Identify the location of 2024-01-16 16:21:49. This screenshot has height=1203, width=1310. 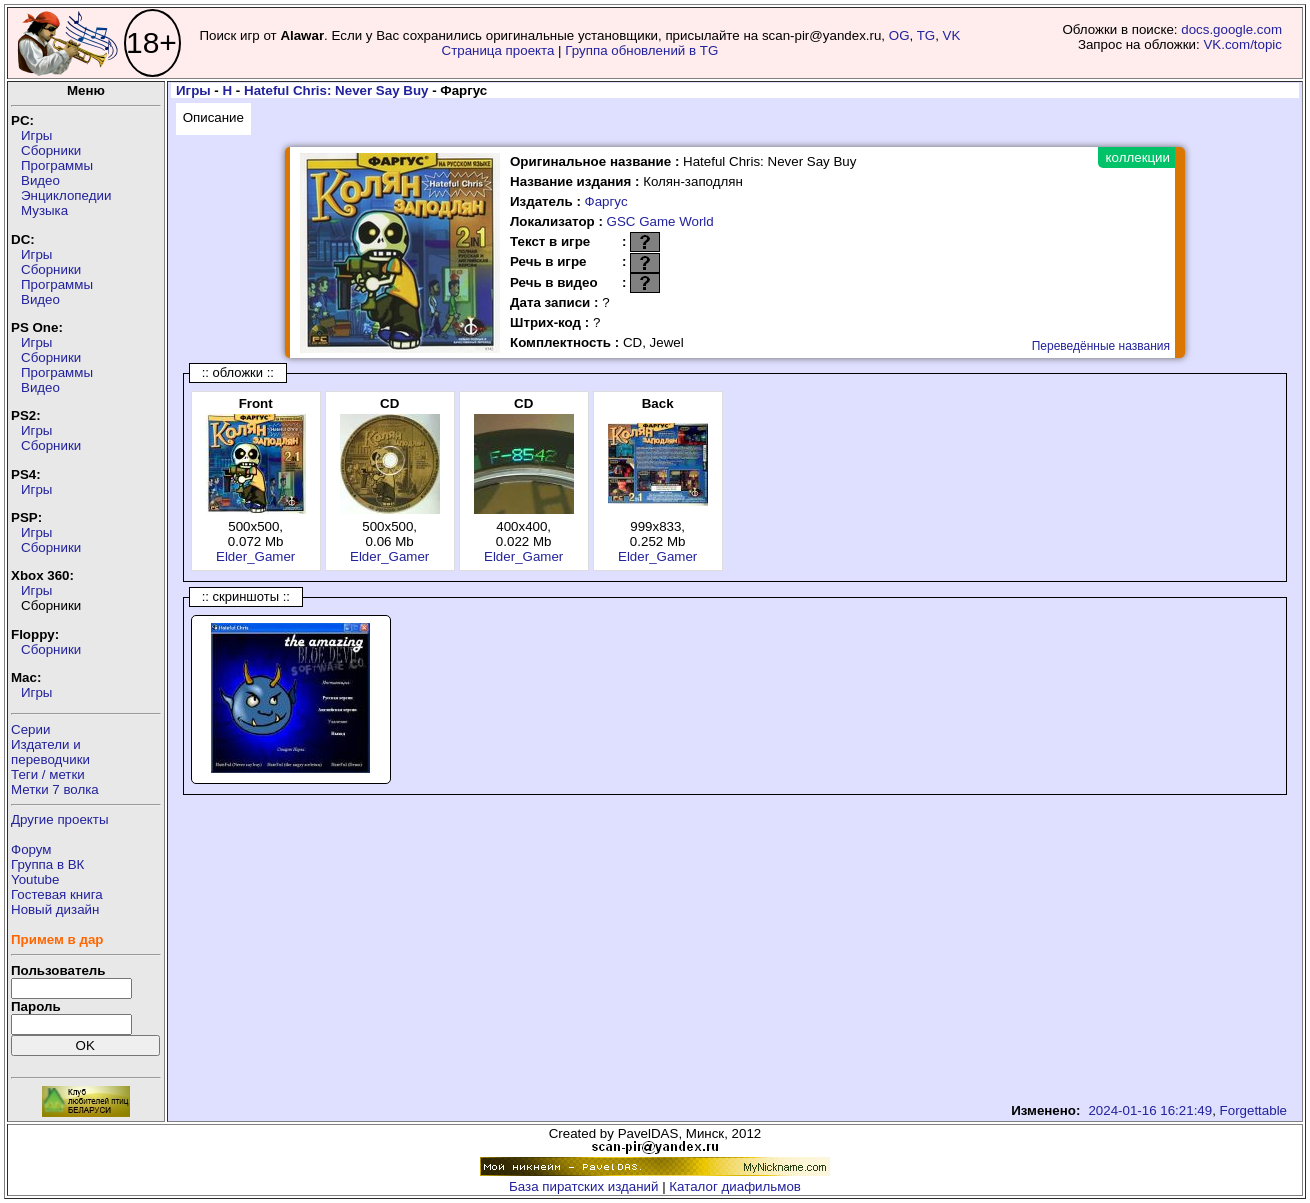
(1150, 1110).